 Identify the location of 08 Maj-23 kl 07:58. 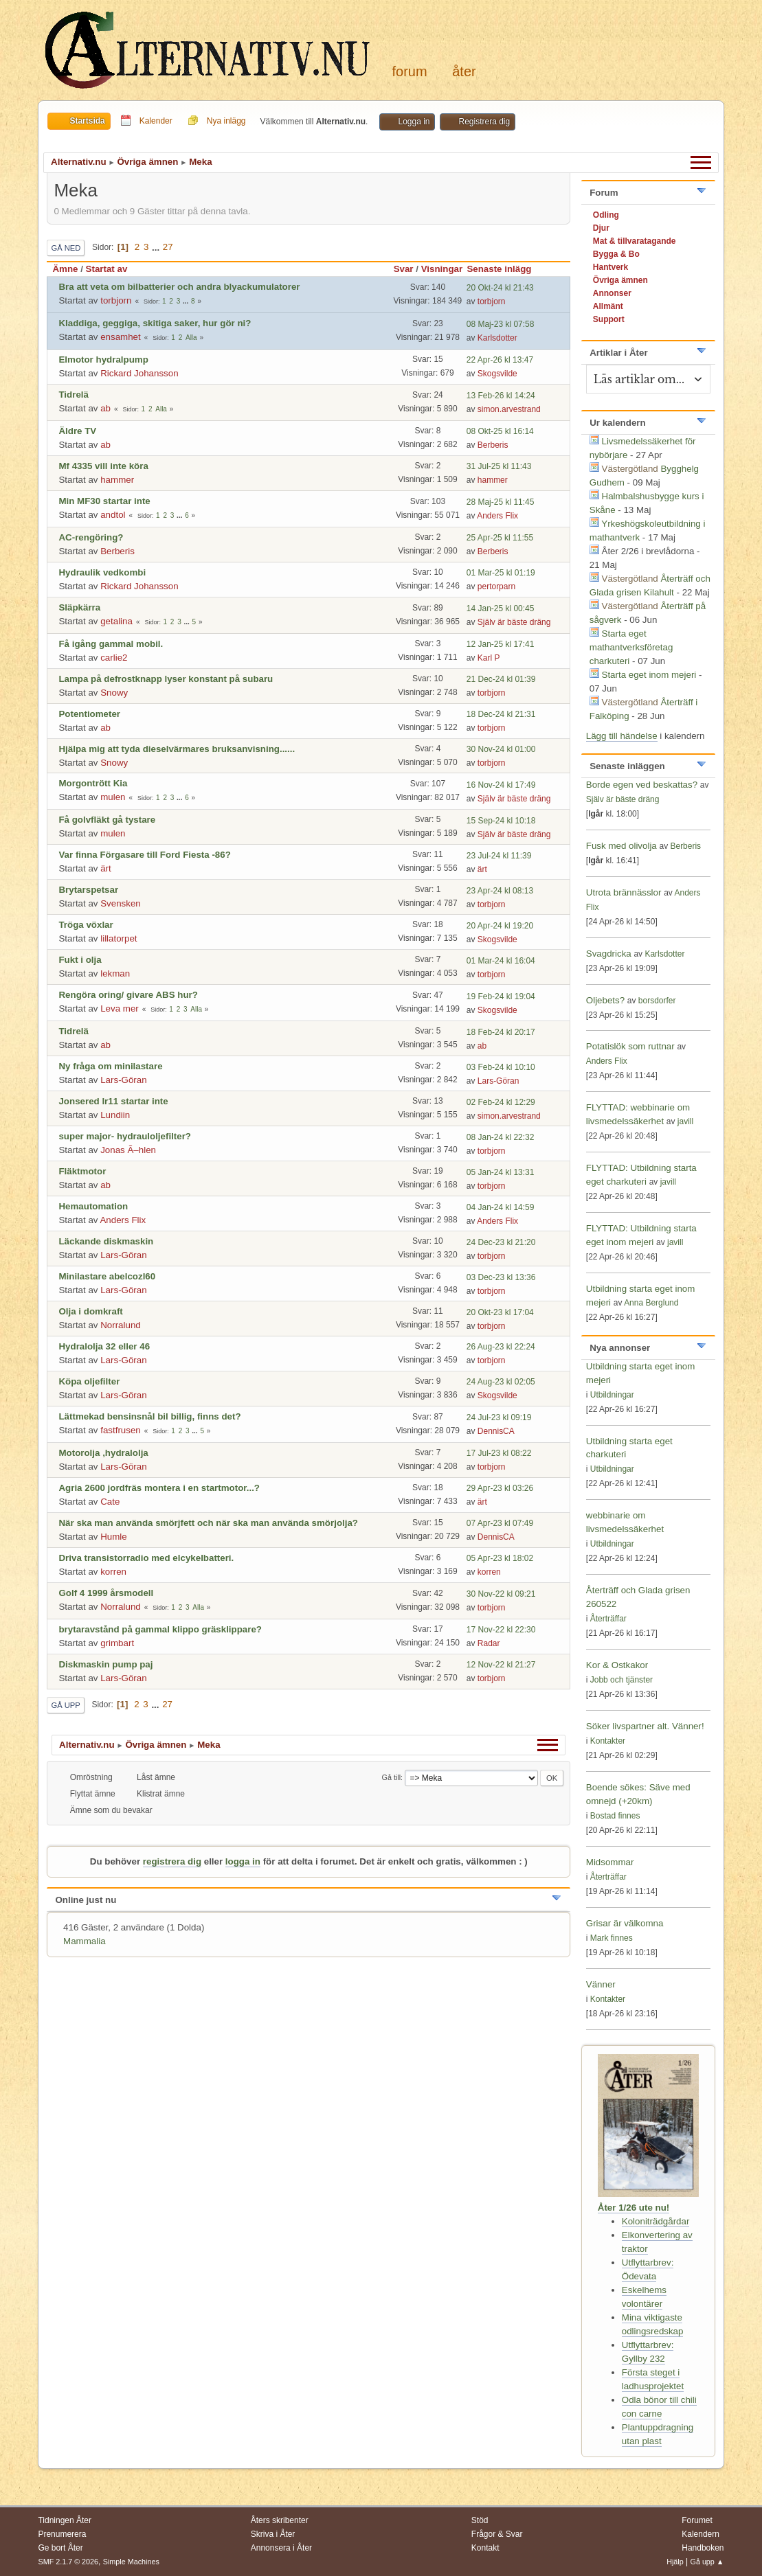
(501, 324).